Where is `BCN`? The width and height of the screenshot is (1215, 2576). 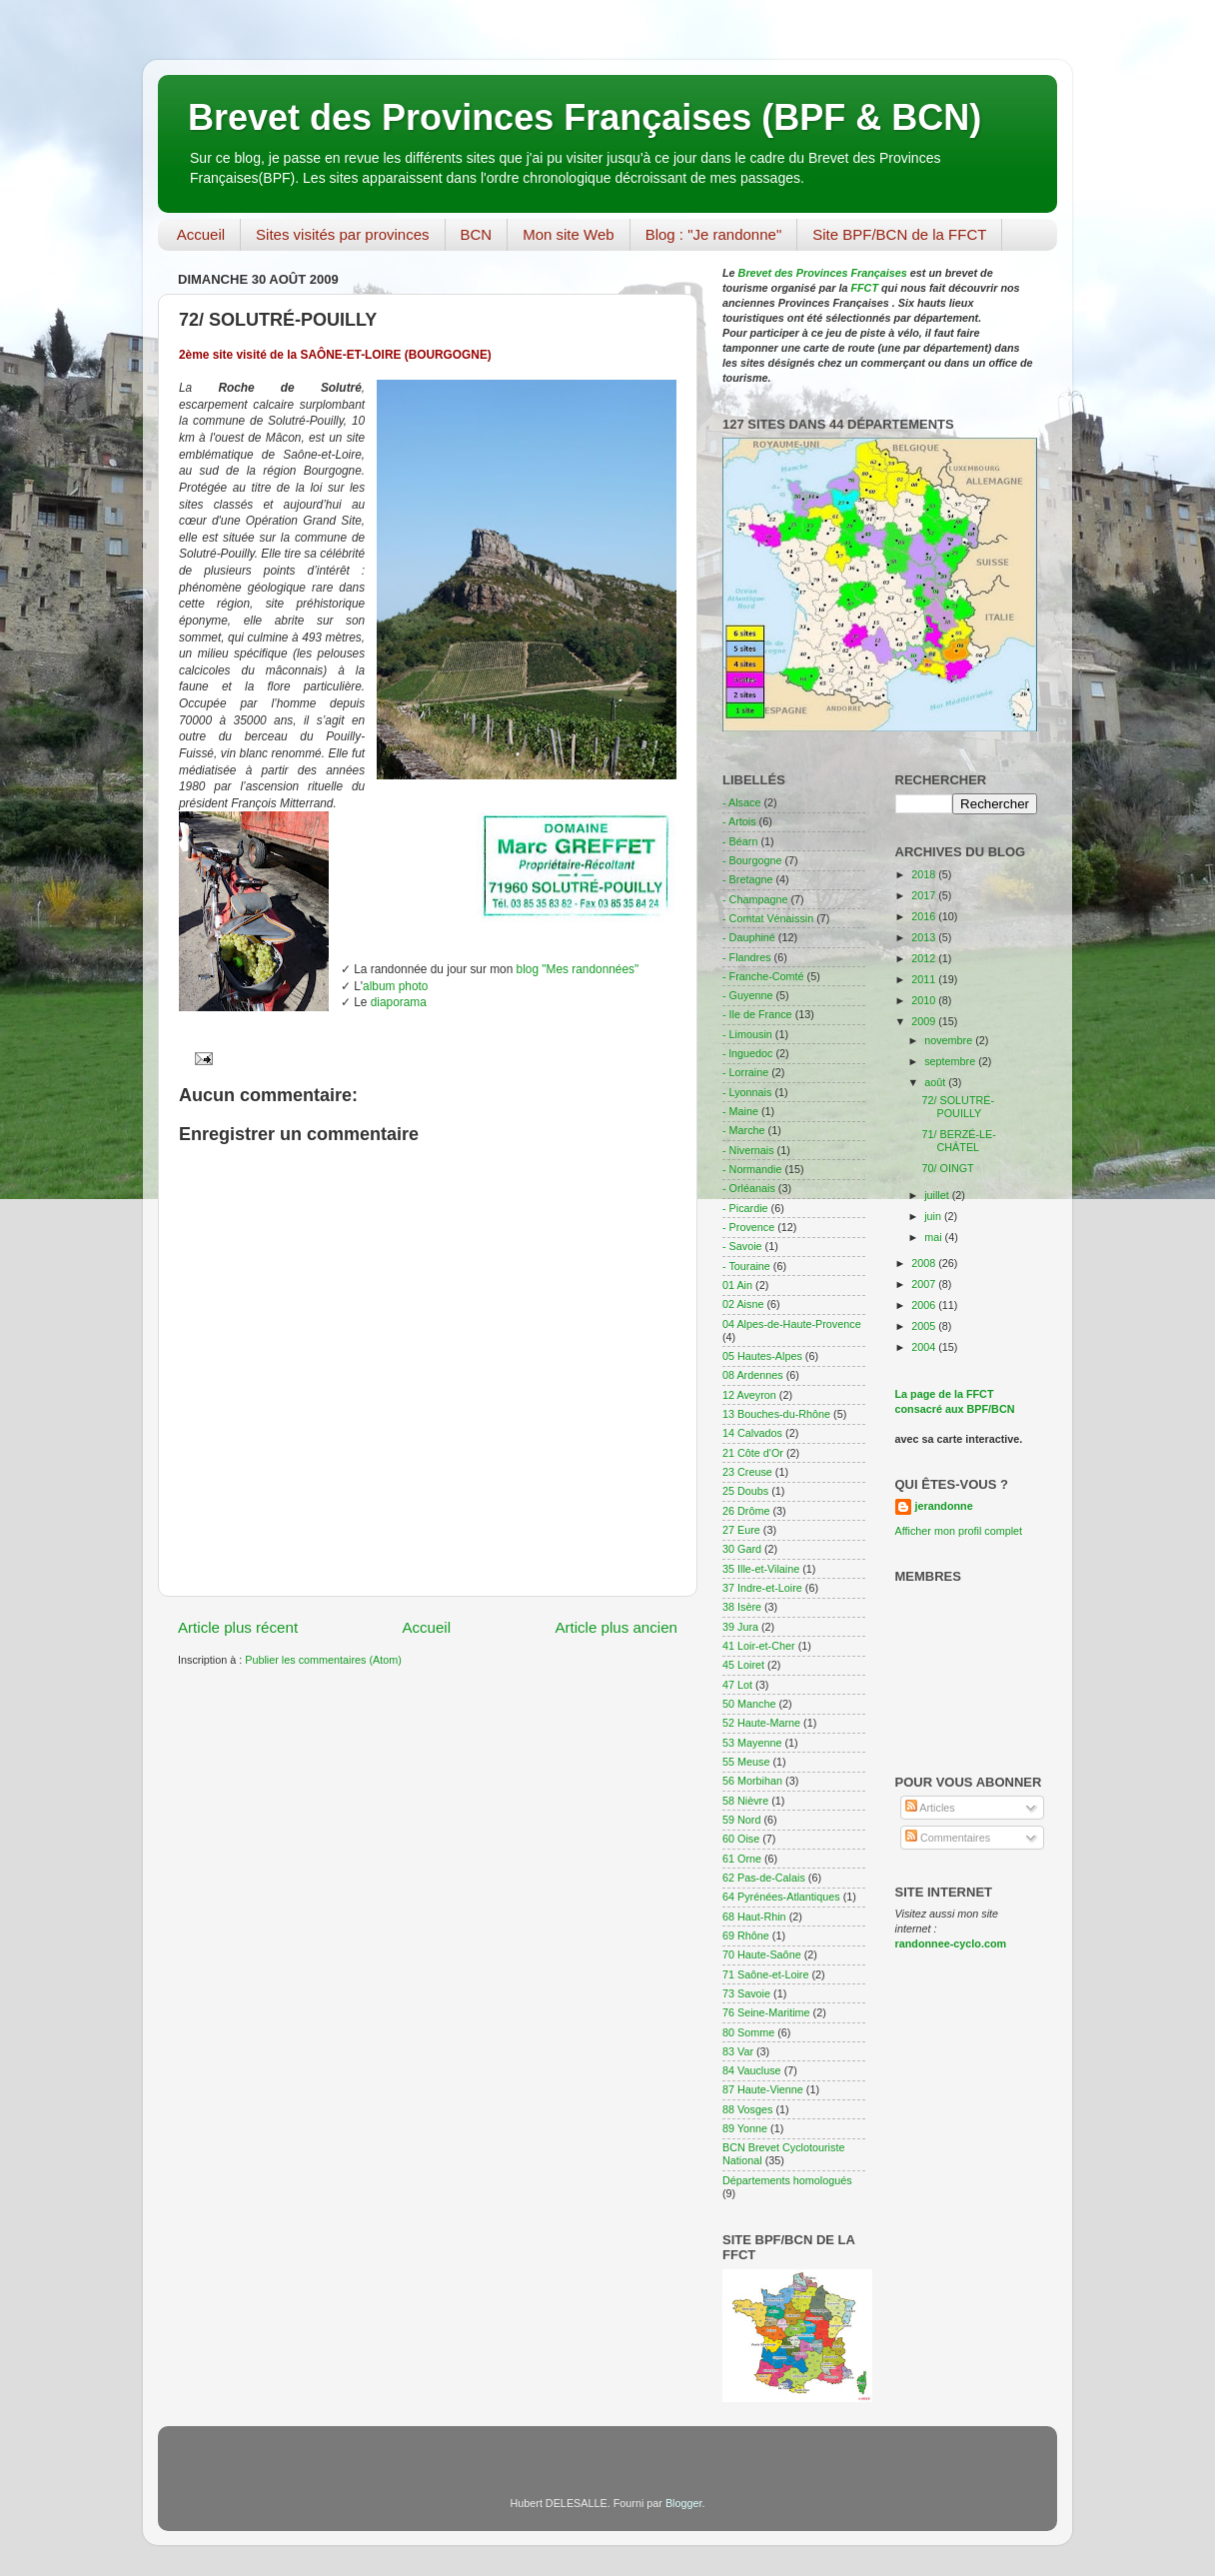
BCN is located at coordinates (477, 234).